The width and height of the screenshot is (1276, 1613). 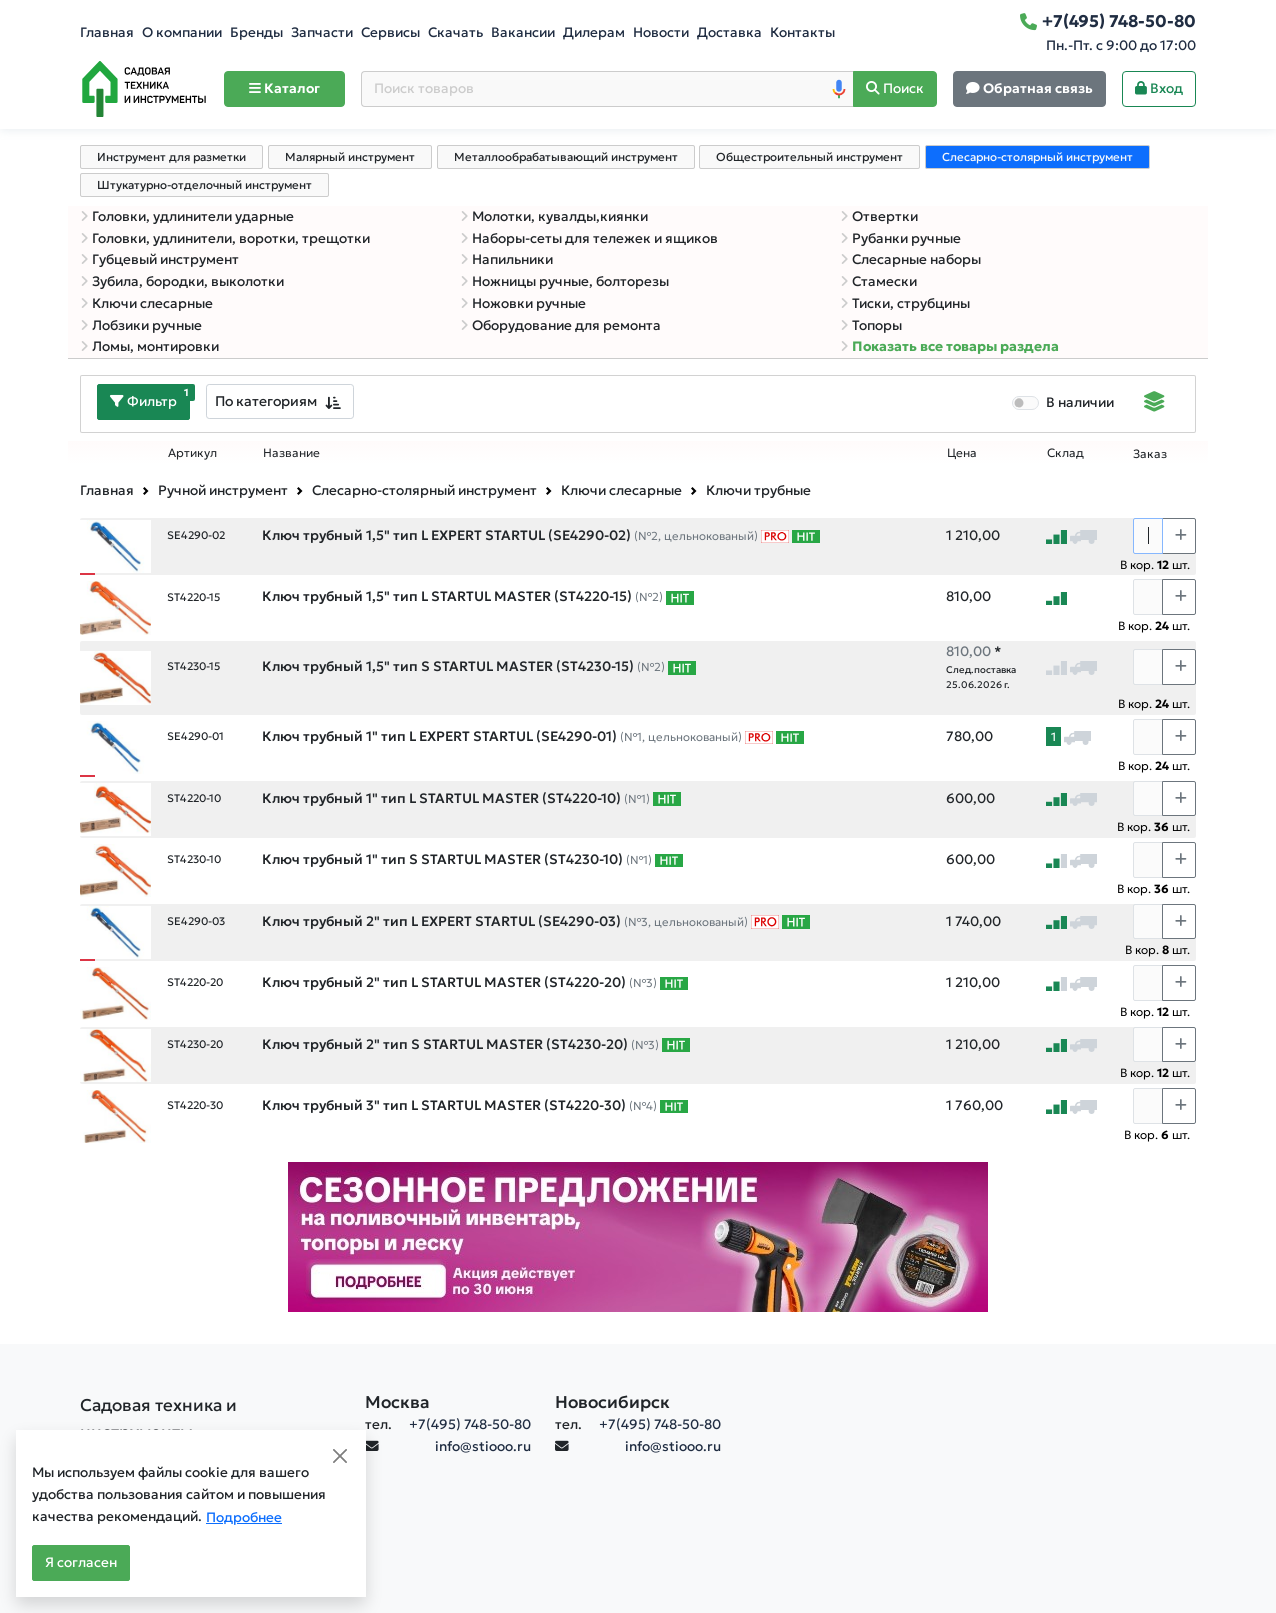 What do you see at coordinates (661, 32) in the screenshot?
I see `Новости` at bounding box center [661, 32].